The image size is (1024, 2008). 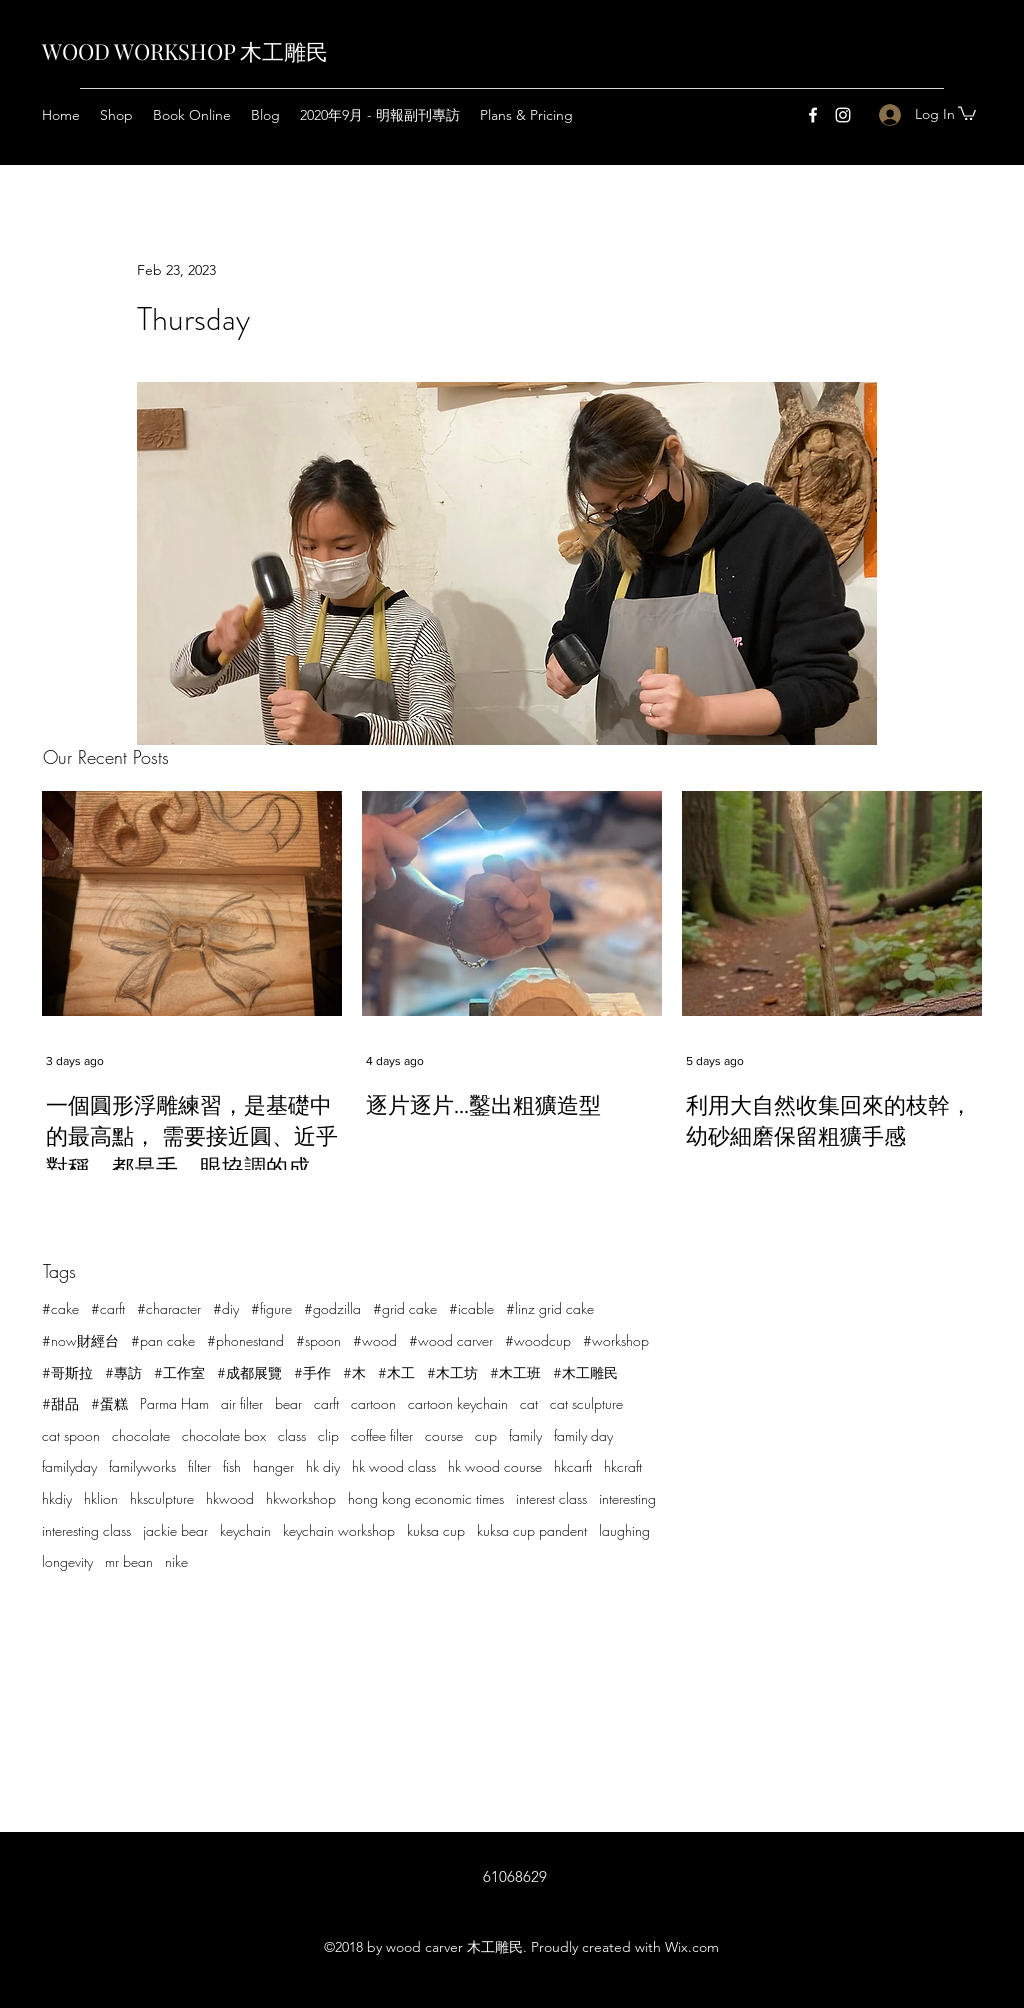 I want to click on interesting class, so click(x=86, y=1530).